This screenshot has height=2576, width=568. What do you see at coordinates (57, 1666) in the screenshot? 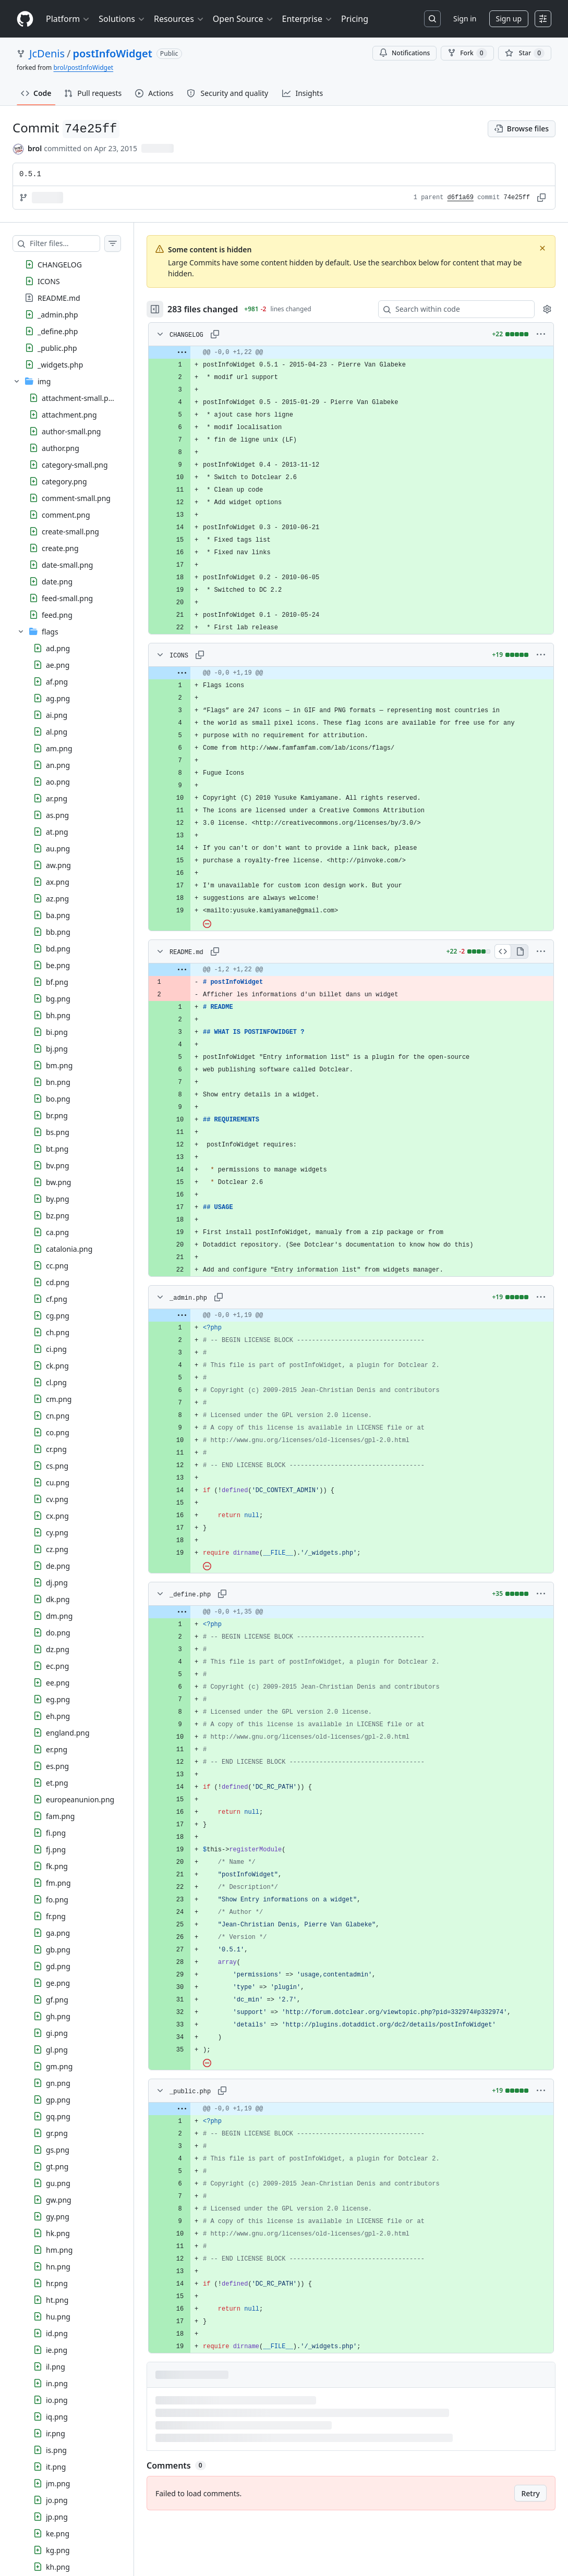
I see `ec.png [presentation]` at bounding box center [57, 1666].